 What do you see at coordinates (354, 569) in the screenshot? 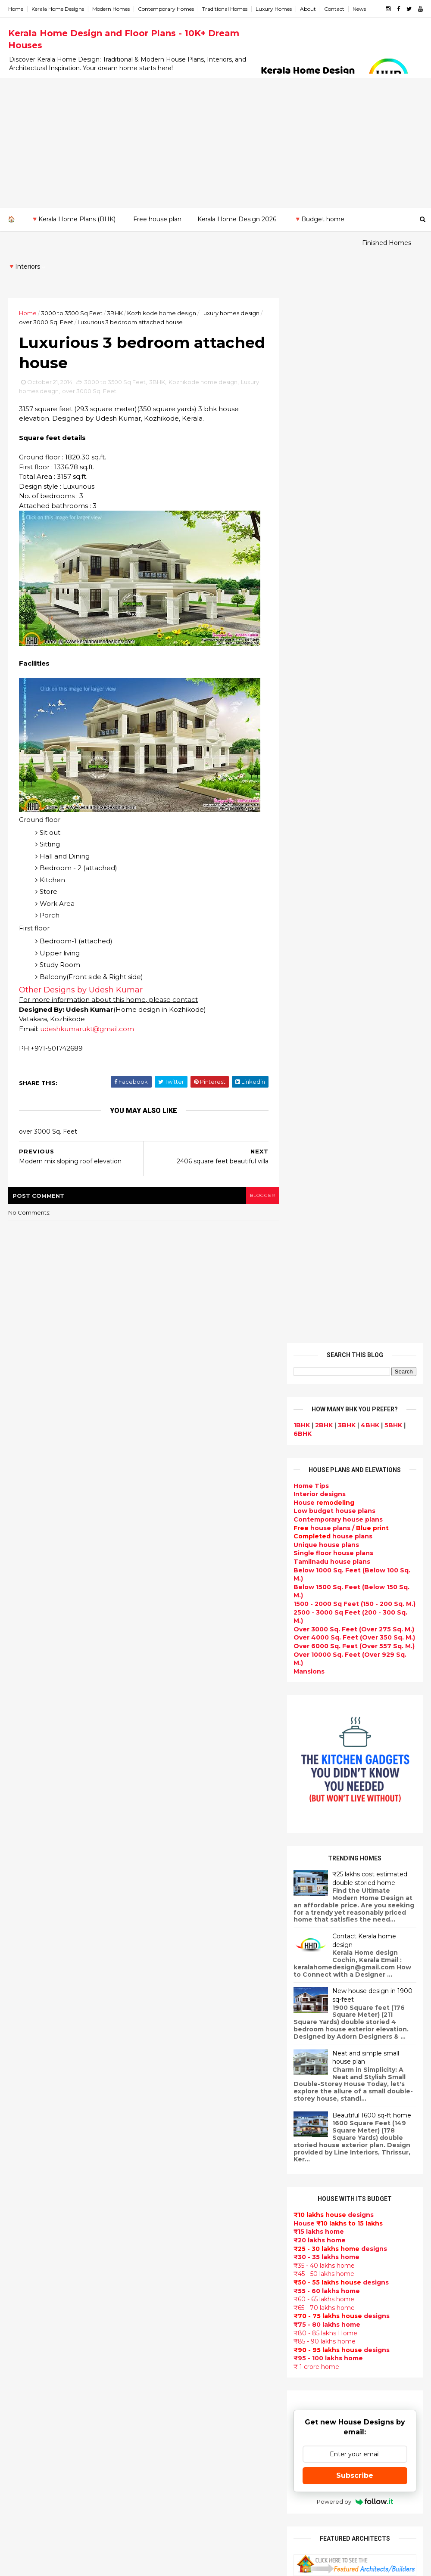
I see `Over 4000 Sq. Feet (Over 350 Sq. M.)` at bounding box center [354, 569].